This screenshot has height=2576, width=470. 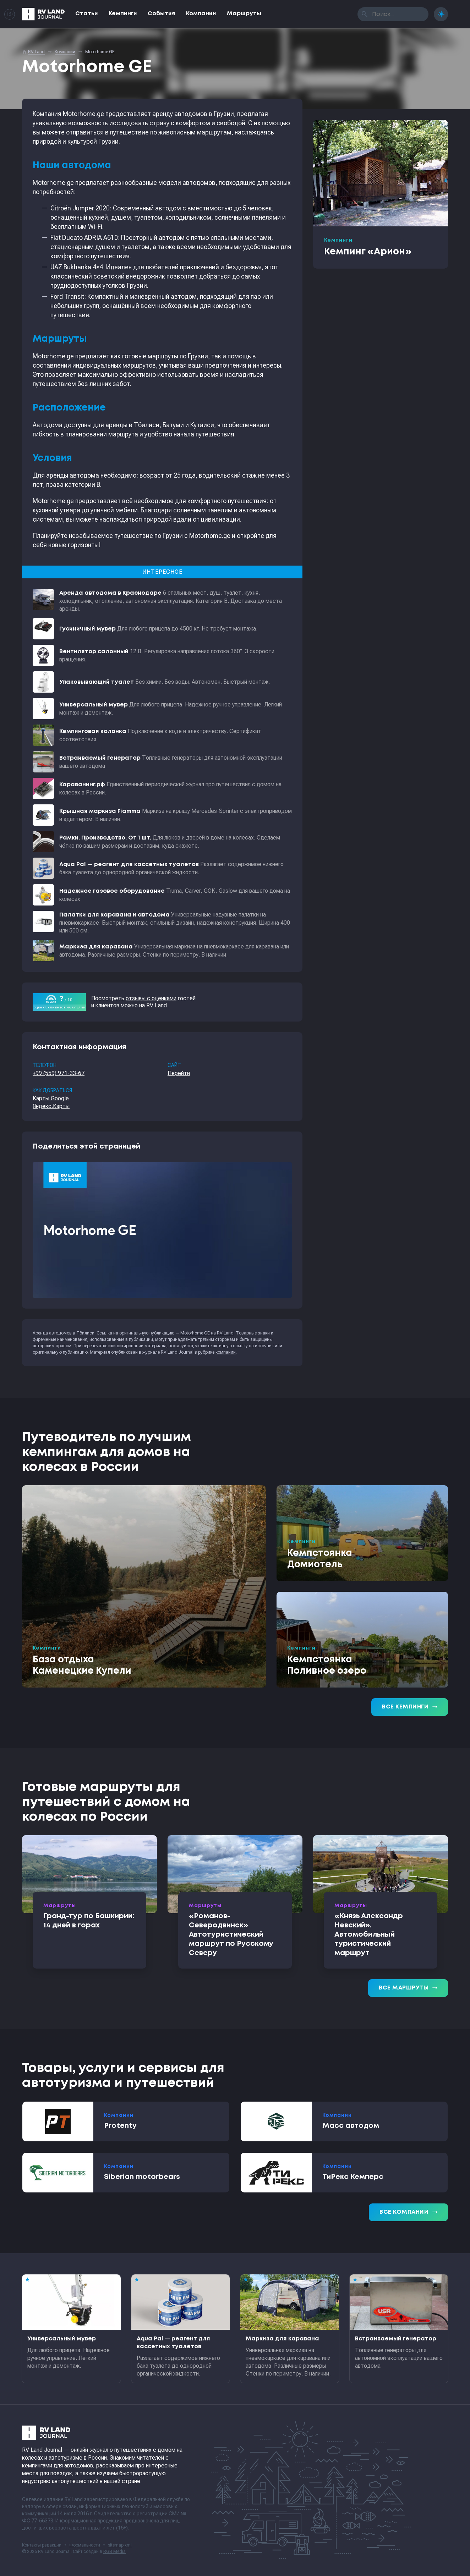 What do you see at coordinates (58, 1073) in the screenshot?
I see `+99 (559) 971-33-67` at bounding box center [58, 1073].